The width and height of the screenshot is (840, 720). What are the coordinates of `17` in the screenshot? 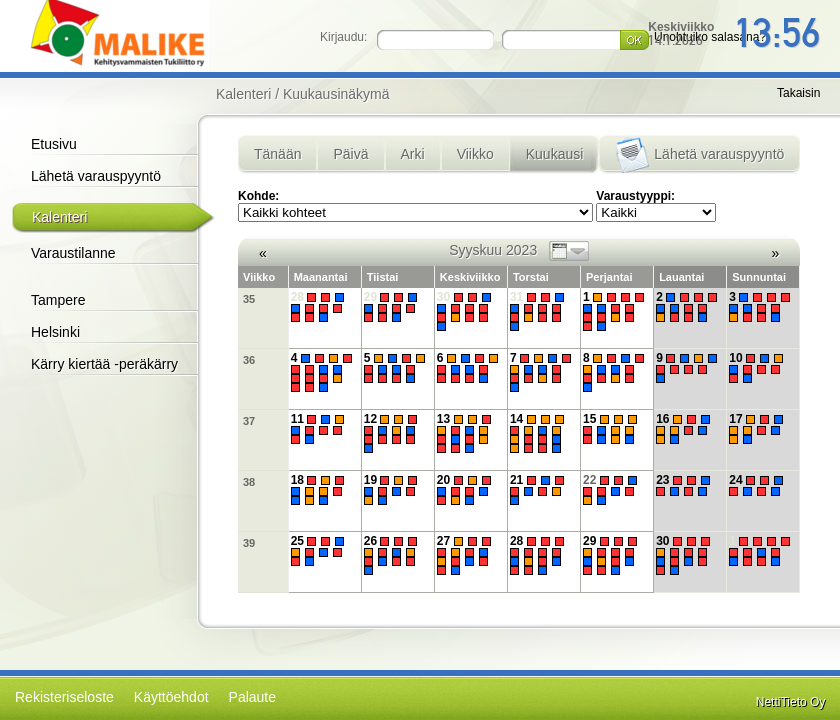 It's located at (758, 429).